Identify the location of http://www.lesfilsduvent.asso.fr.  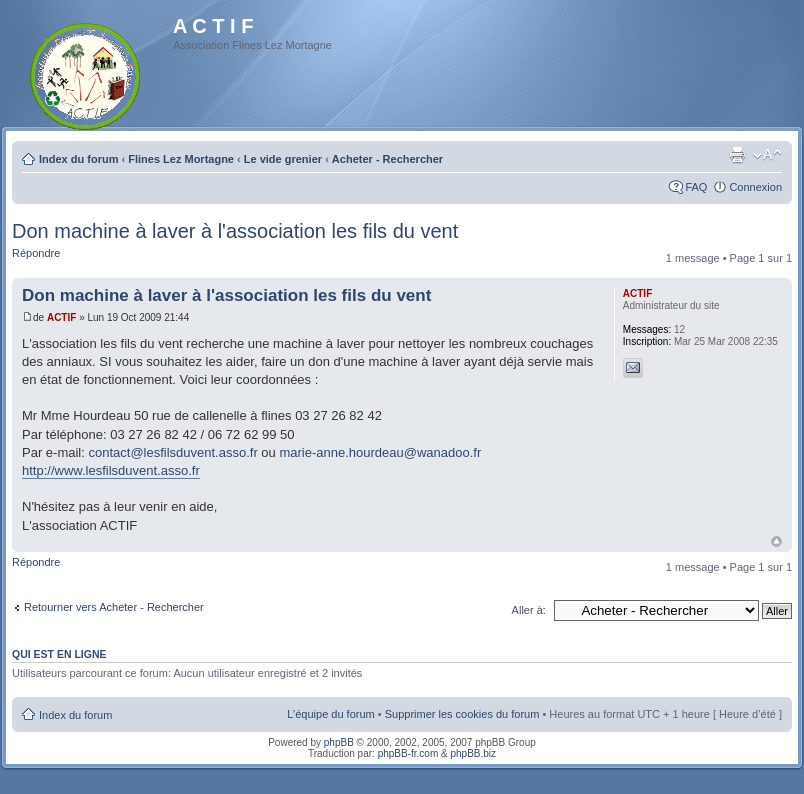
(111, 470).